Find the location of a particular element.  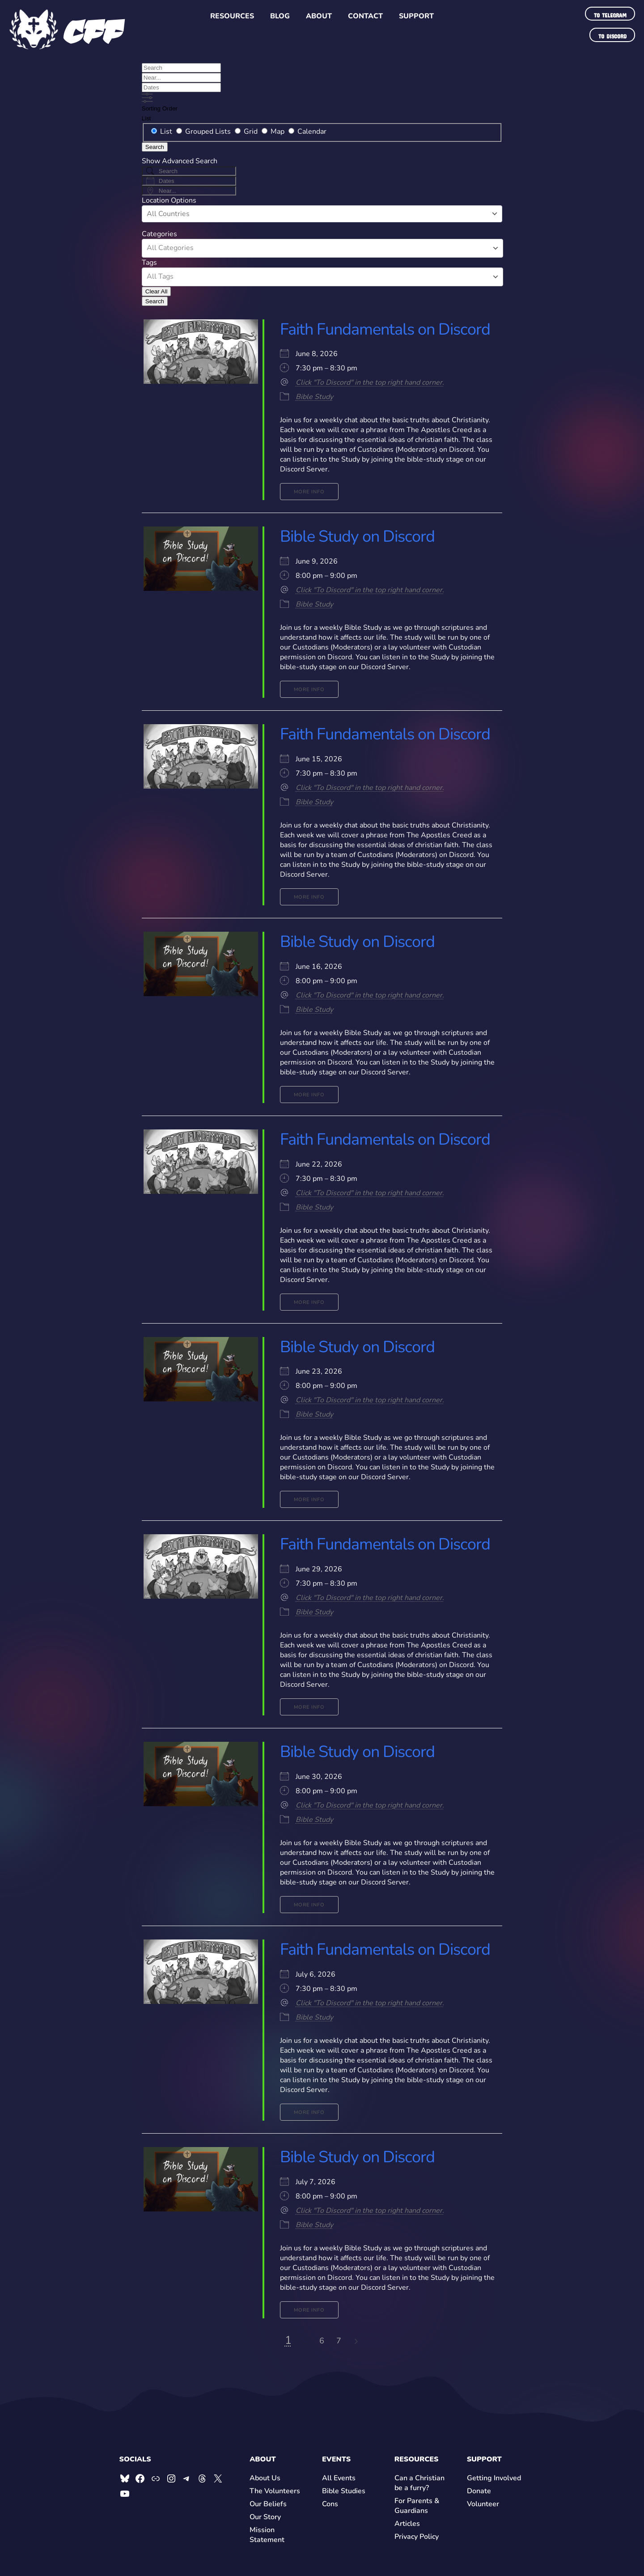

Calendar is located at coordinates (307, 131).